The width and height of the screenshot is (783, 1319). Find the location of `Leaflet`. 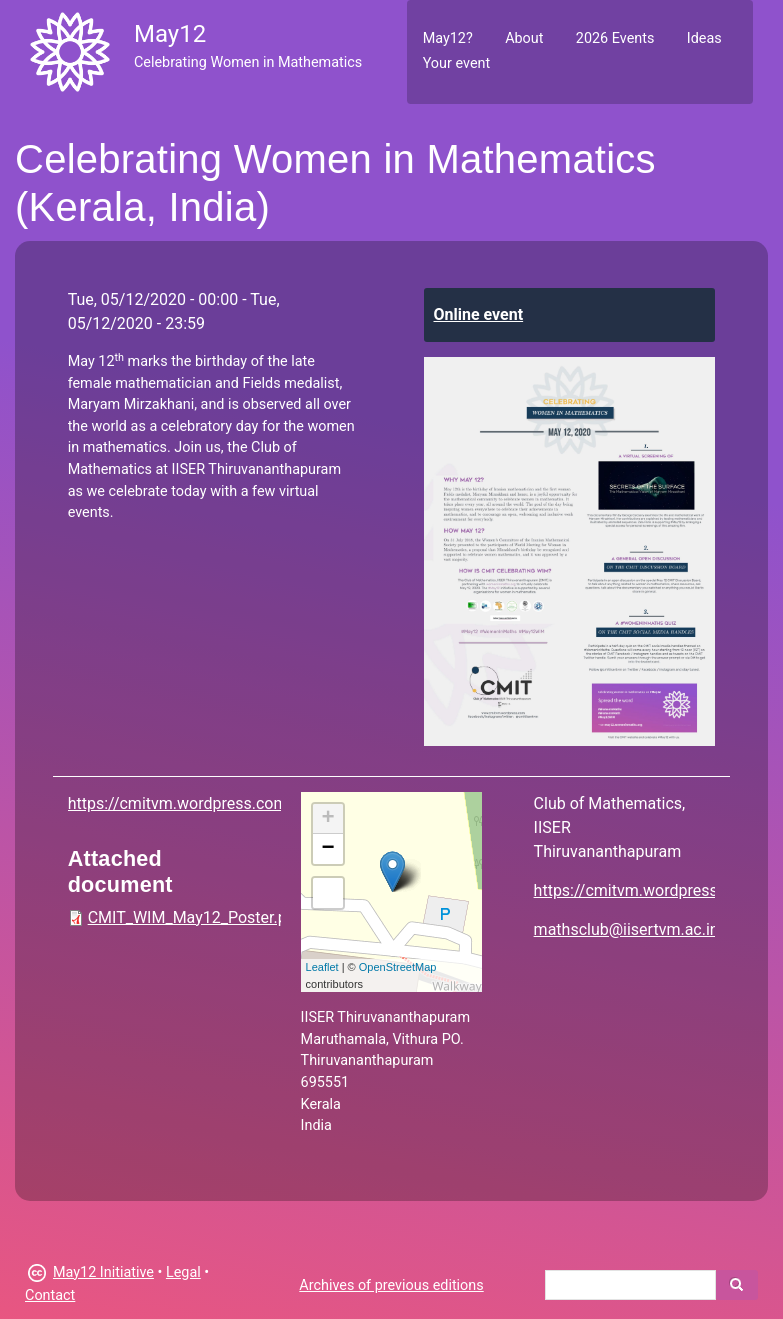

Leaflet is located at coordinates (322, 967).